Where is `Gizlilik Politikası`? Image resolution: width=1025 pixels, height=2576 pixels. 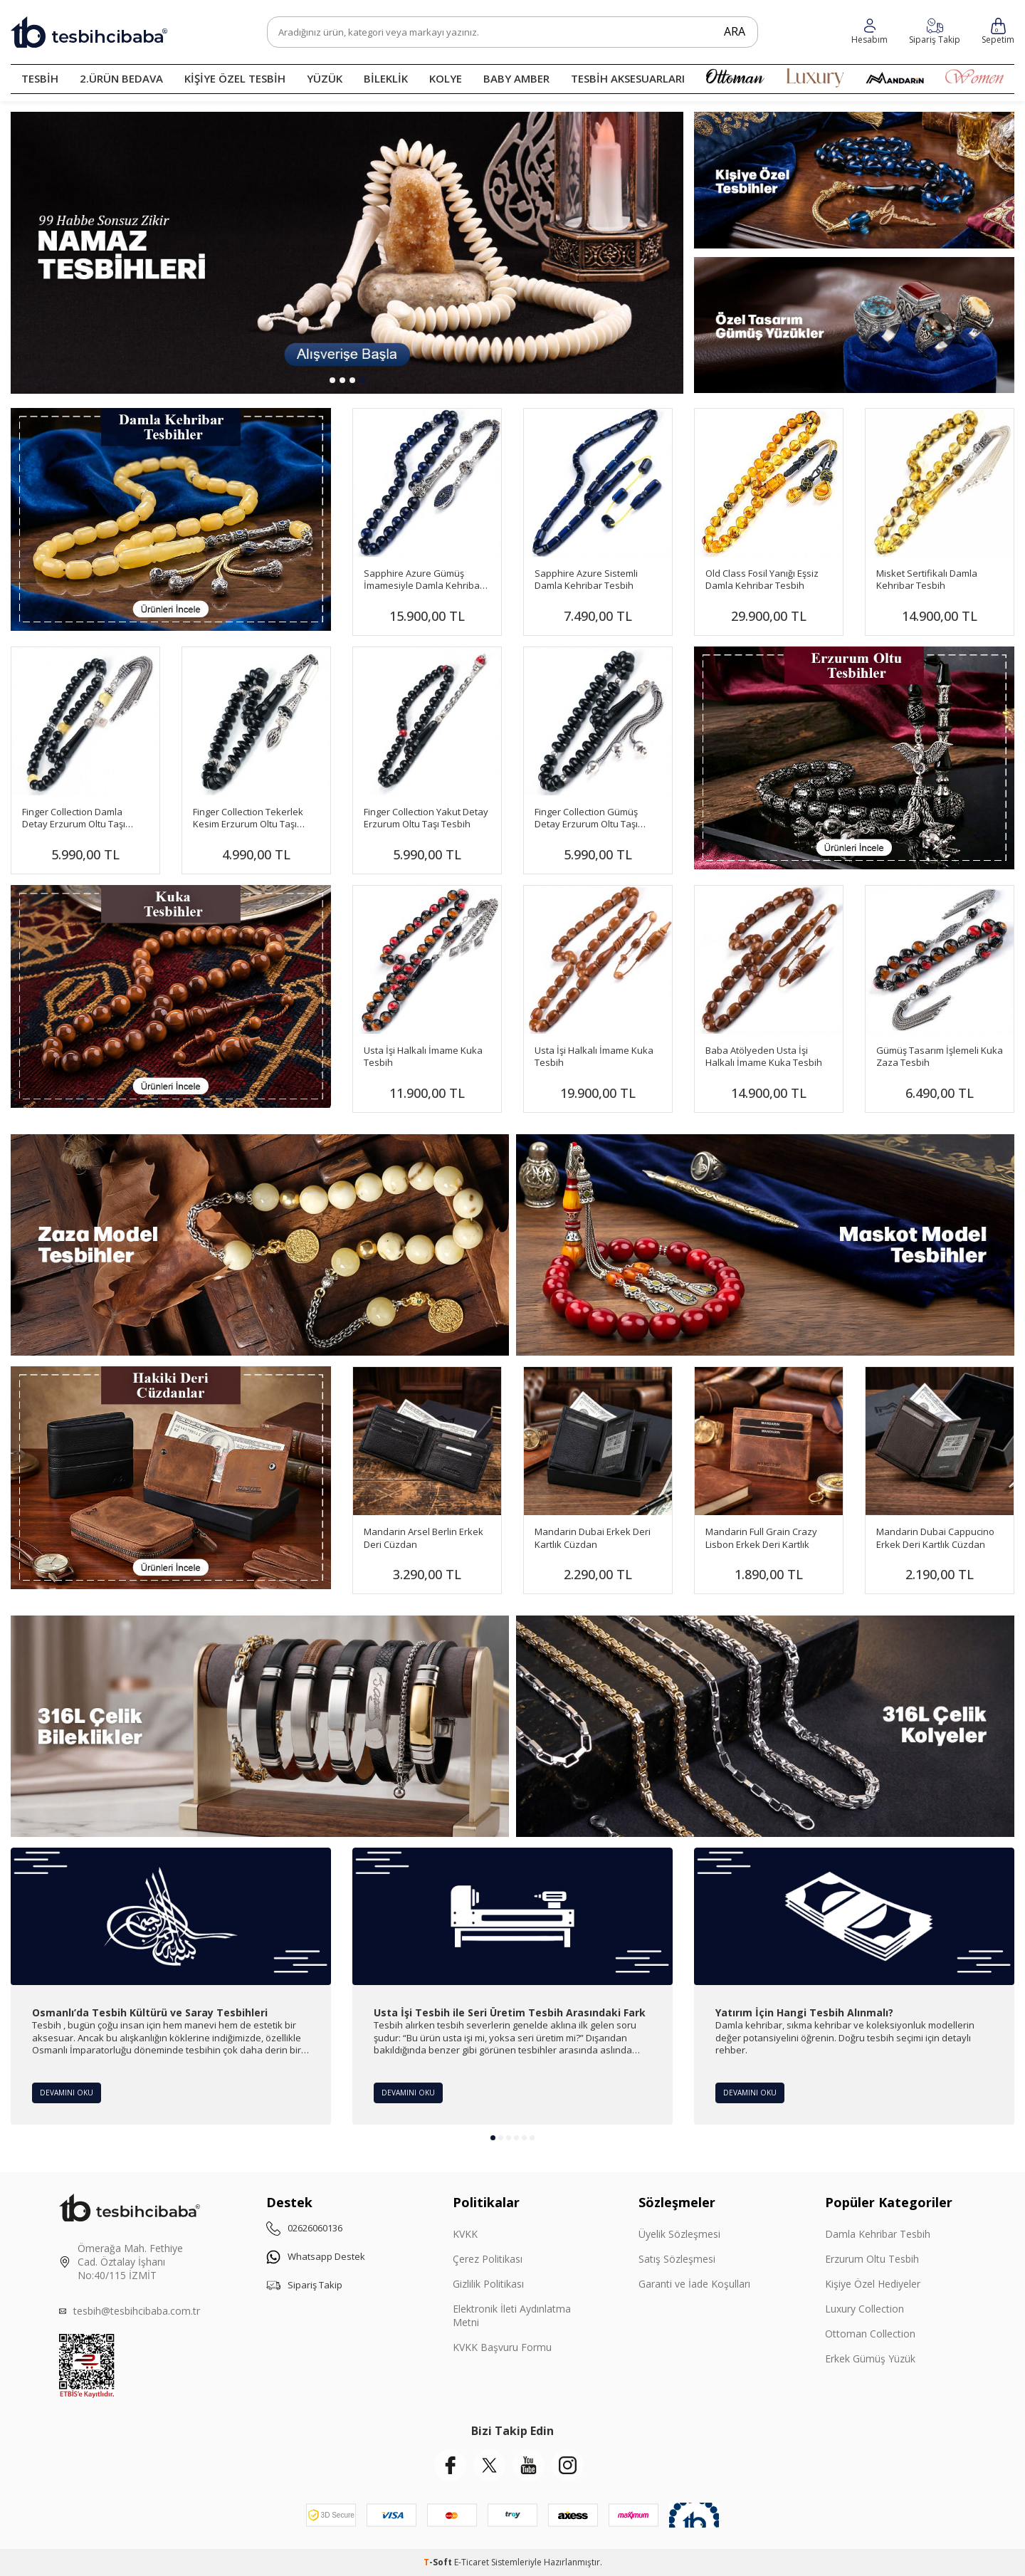
Gizlilik Politikası is located at coordinates (488, 2283).